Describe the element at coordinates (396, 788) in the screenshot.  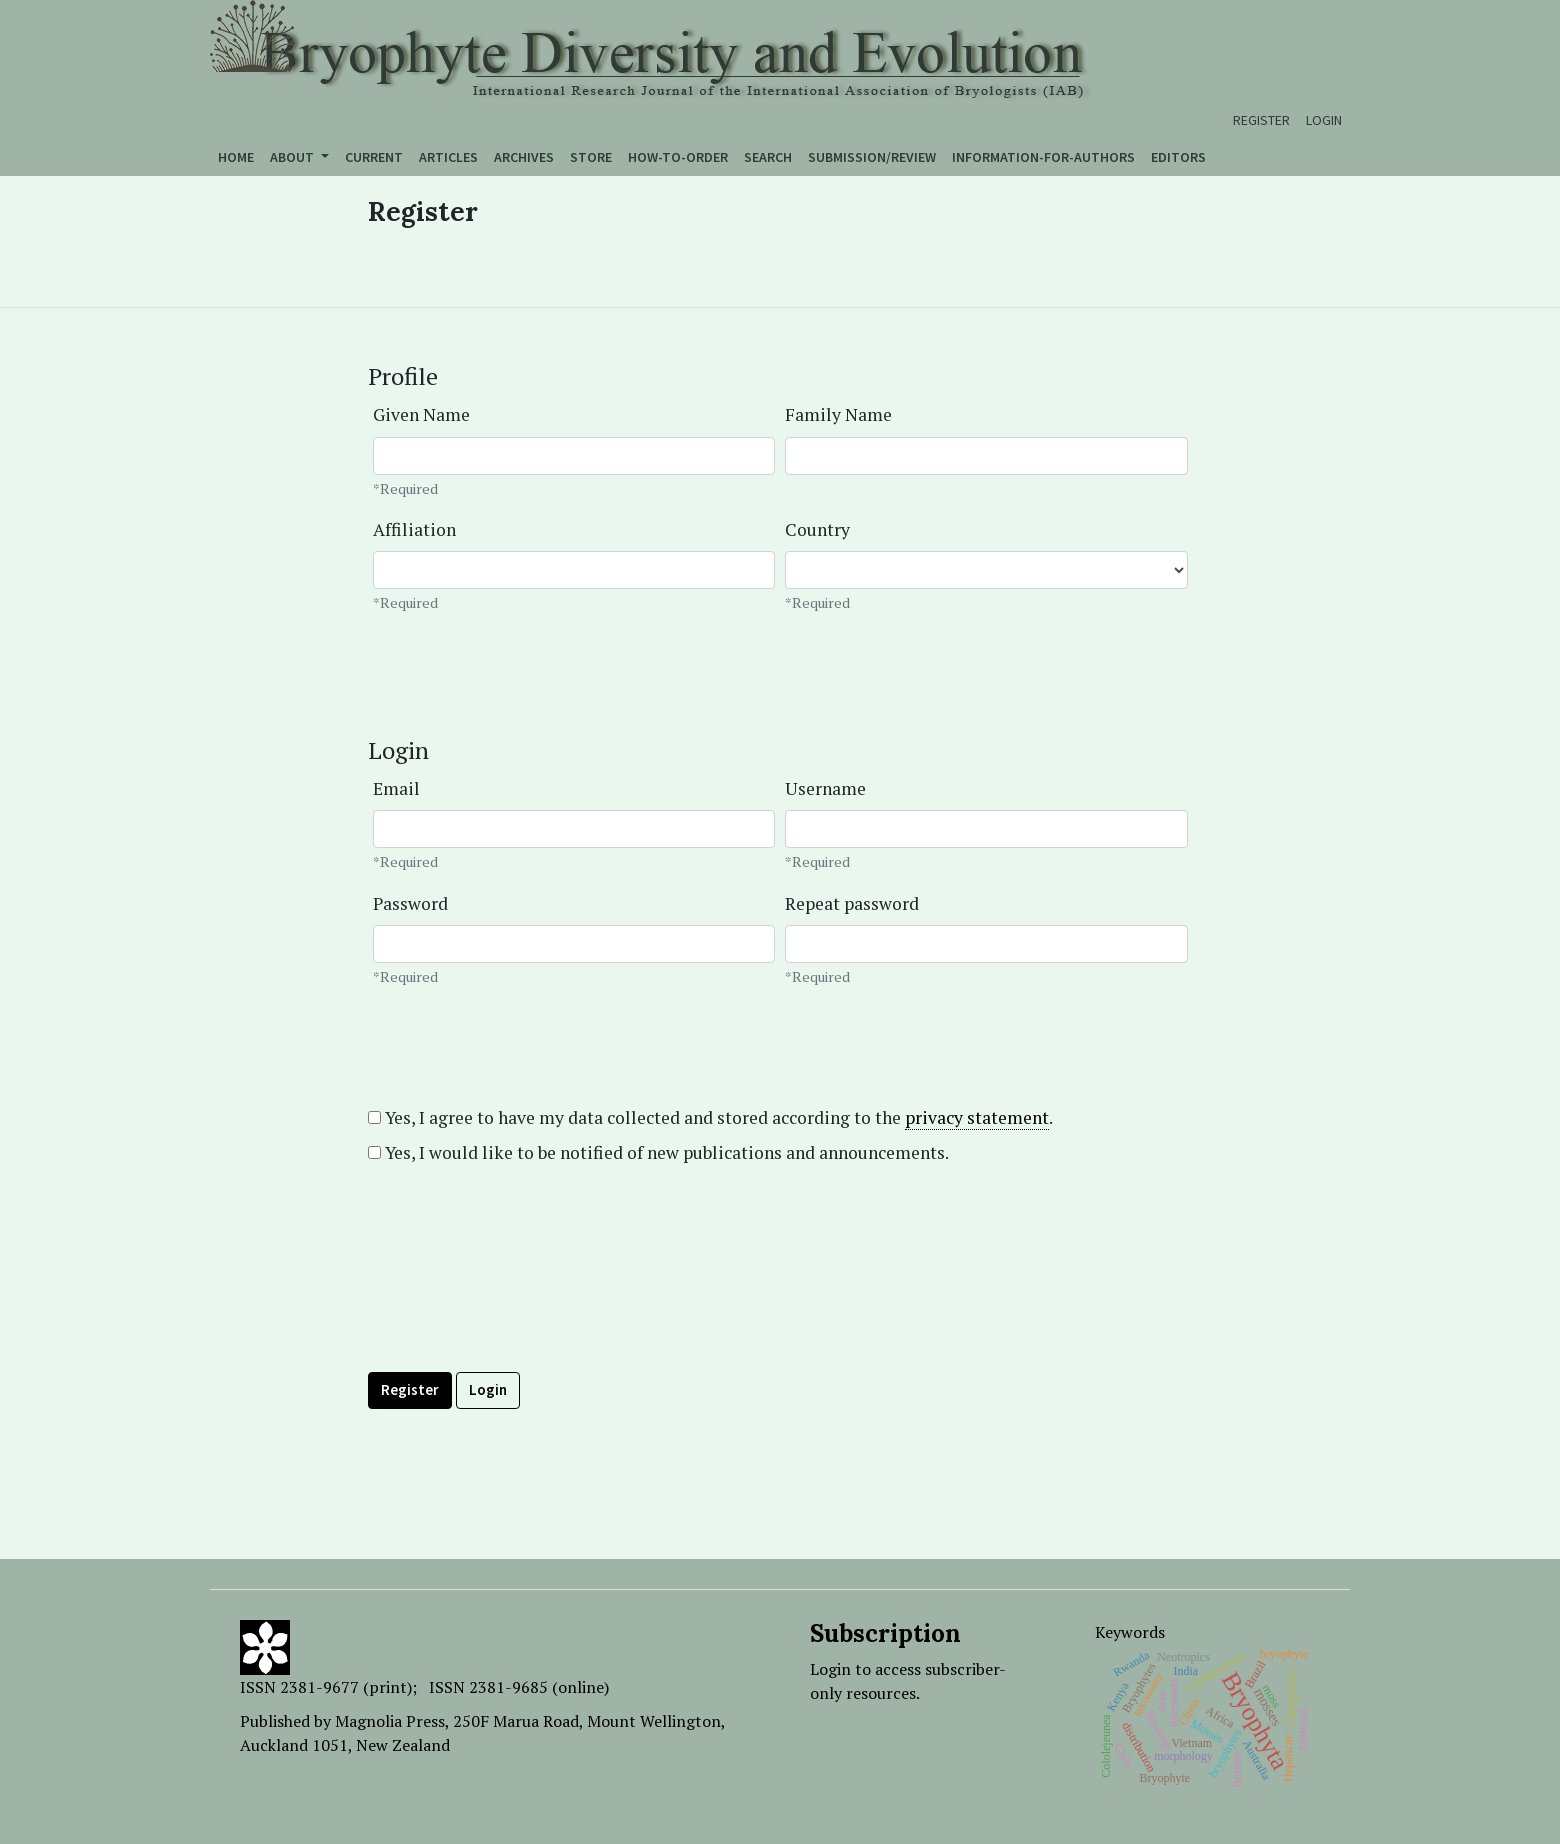
I see `Email` at that location.